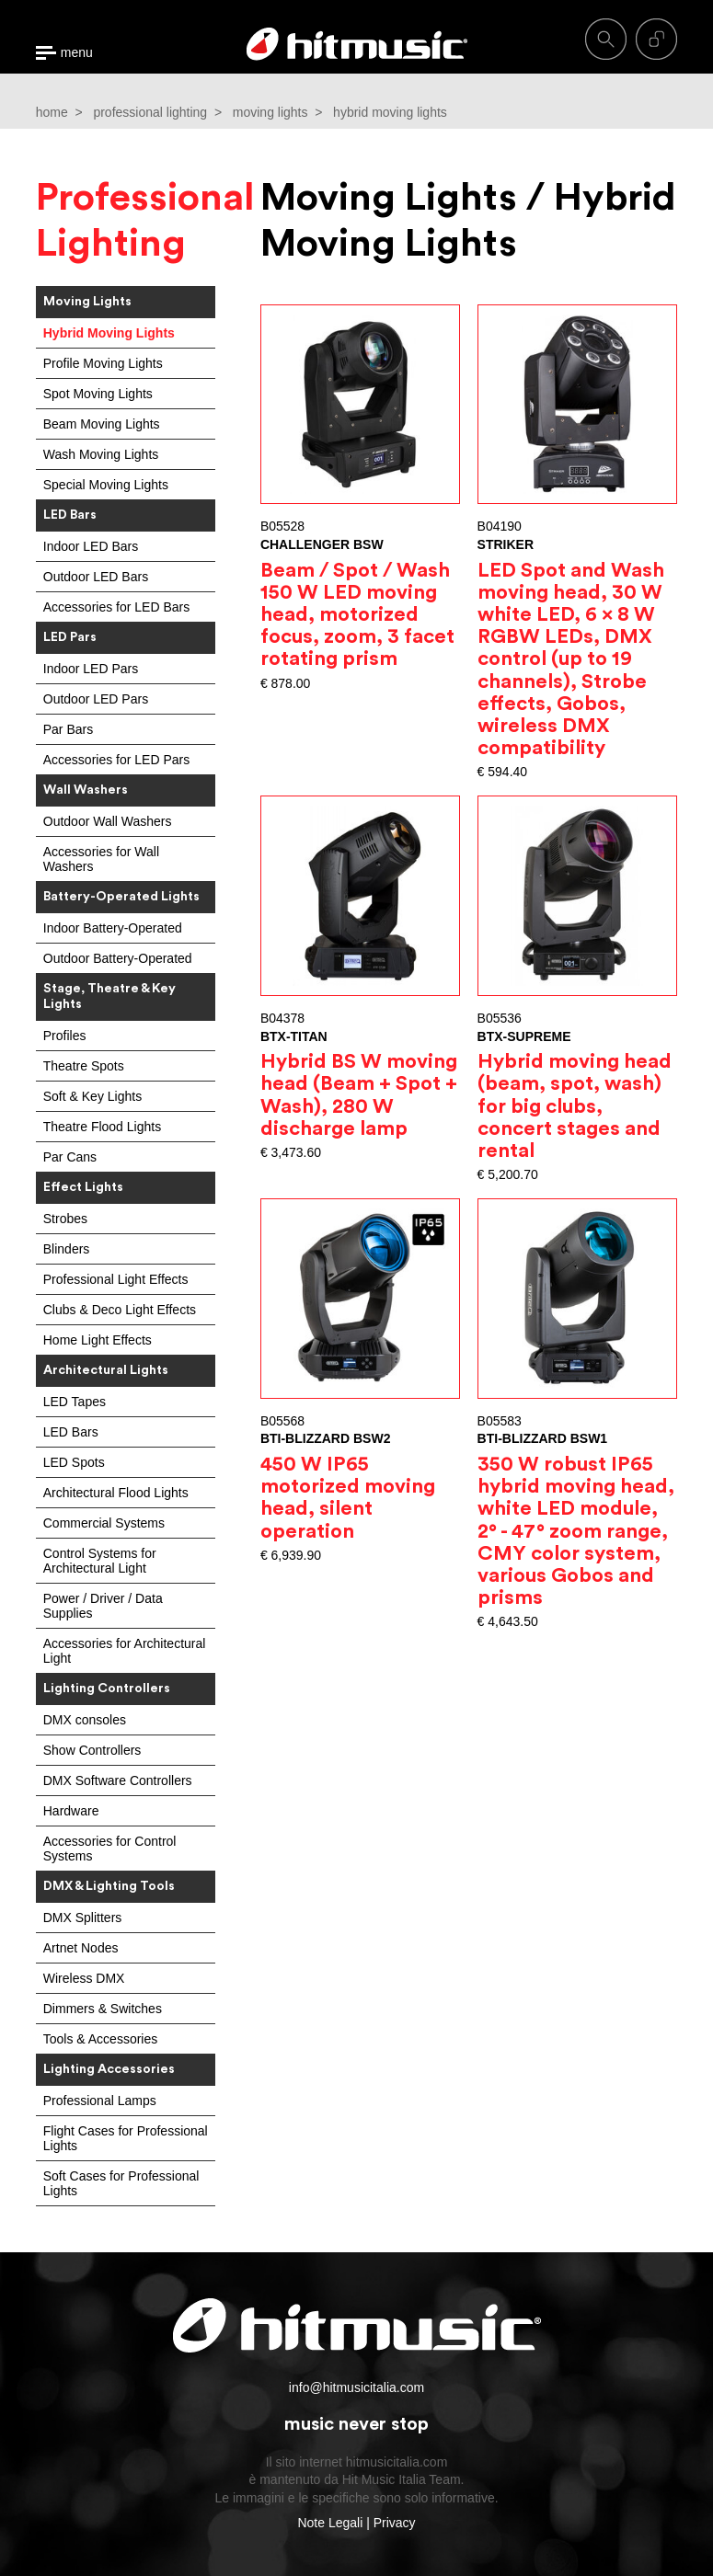 This screenshot has width=713, height=2576. Describe the element at coordinates (68, 729) in the screenshot. I see `Par Bars` at that location.